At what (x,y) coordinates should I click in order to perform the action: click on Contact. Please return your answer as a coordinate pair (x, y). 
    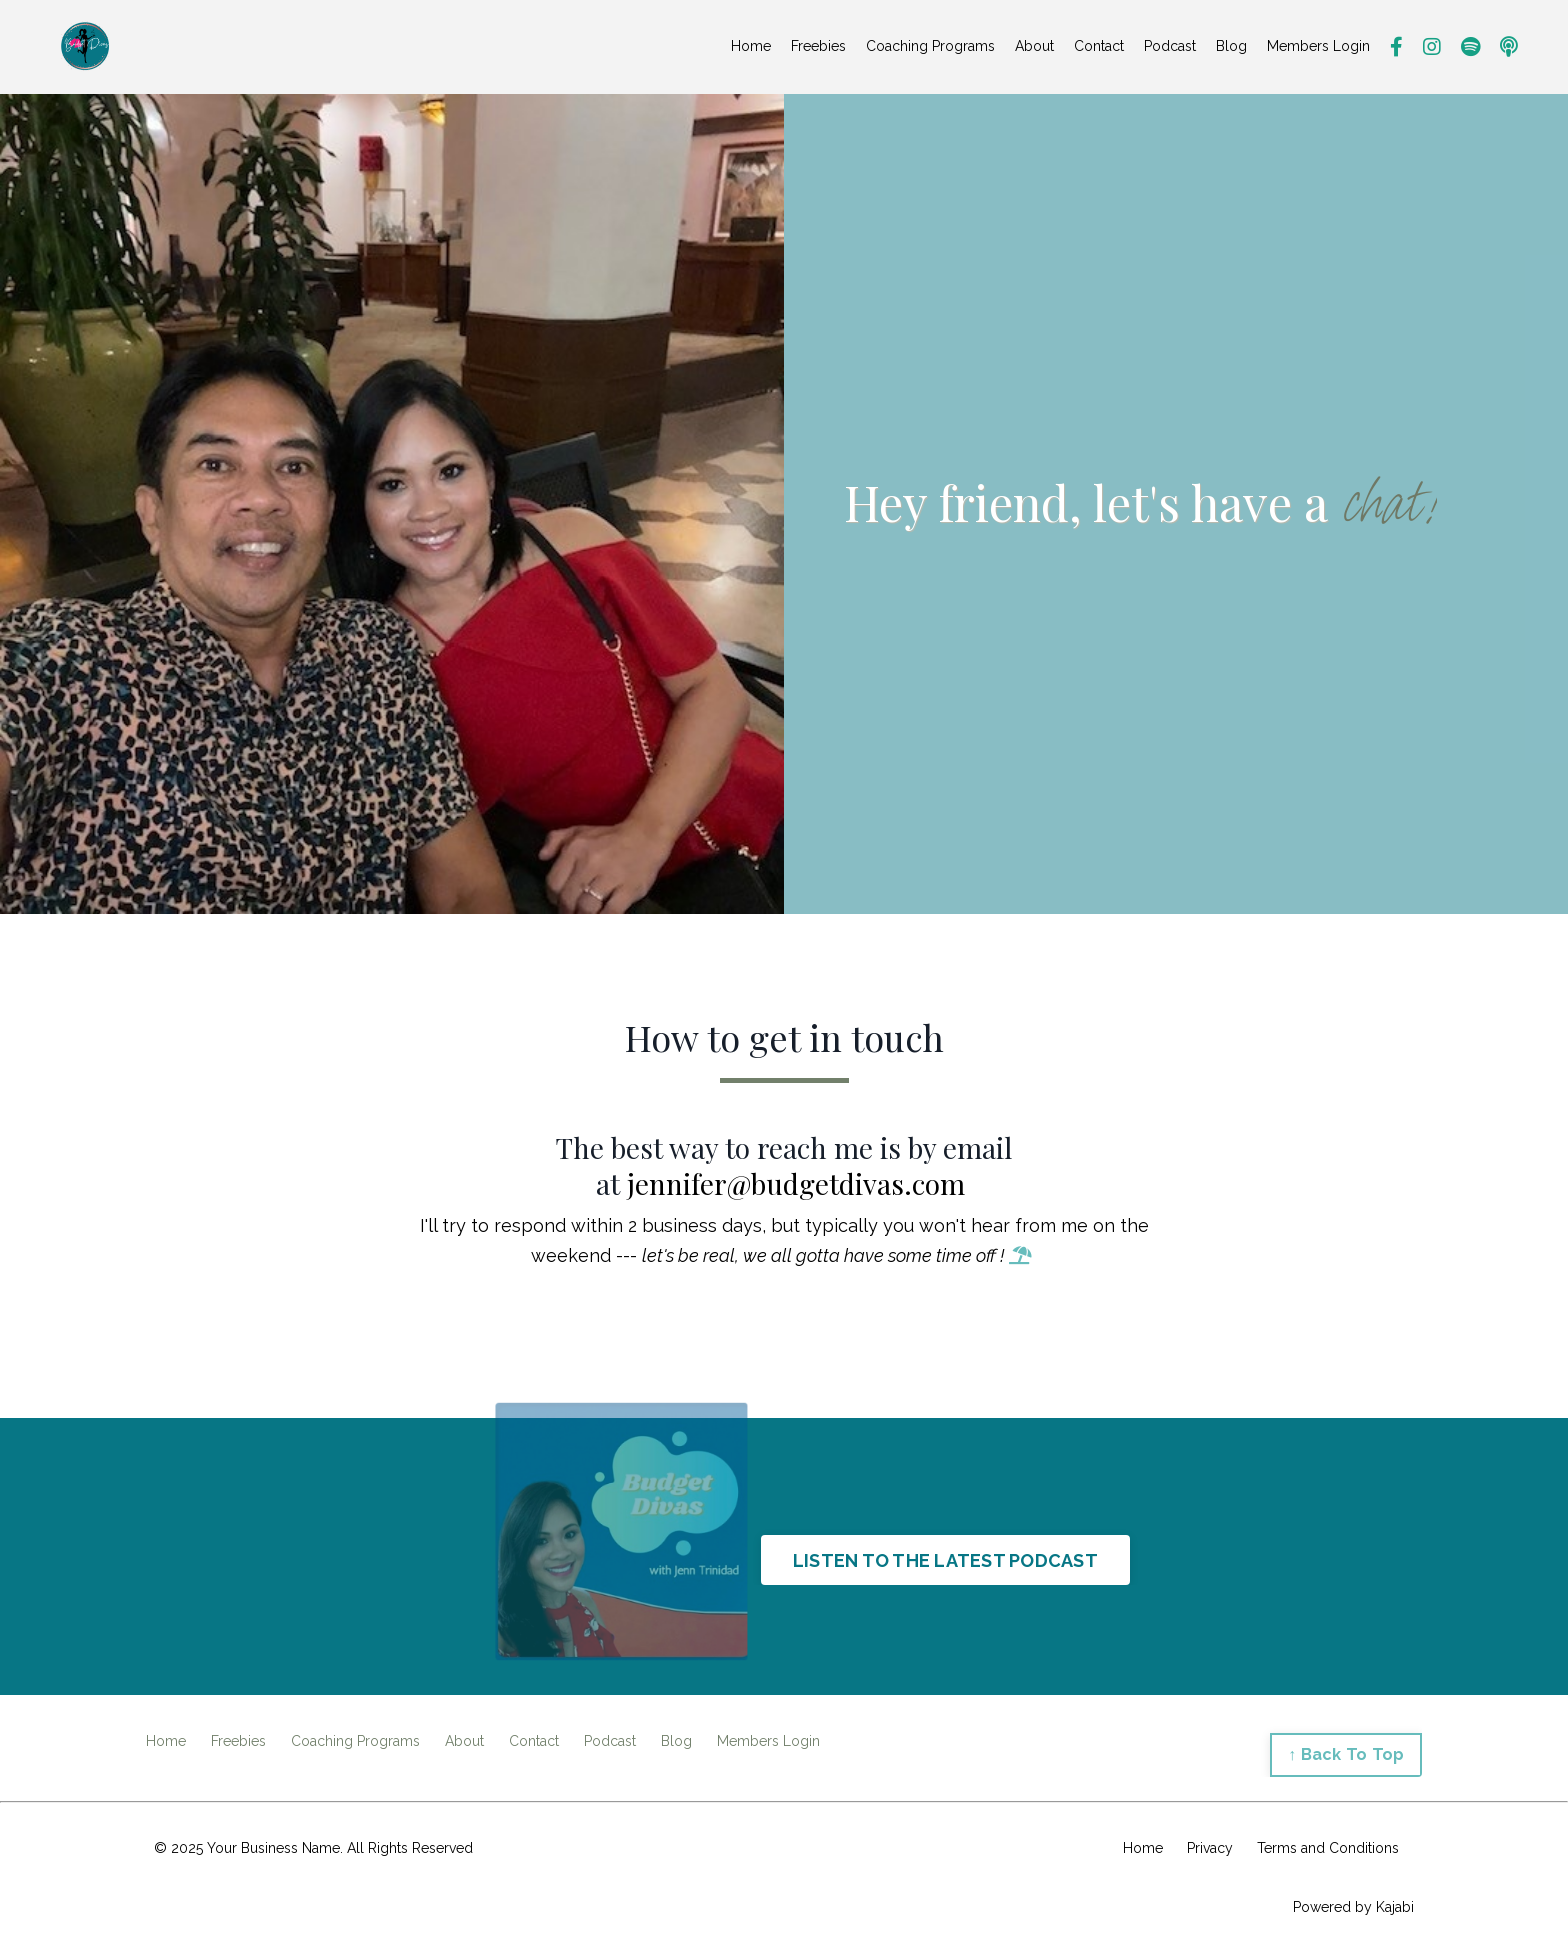
    Looking at the image, I should click on (1099, 46).